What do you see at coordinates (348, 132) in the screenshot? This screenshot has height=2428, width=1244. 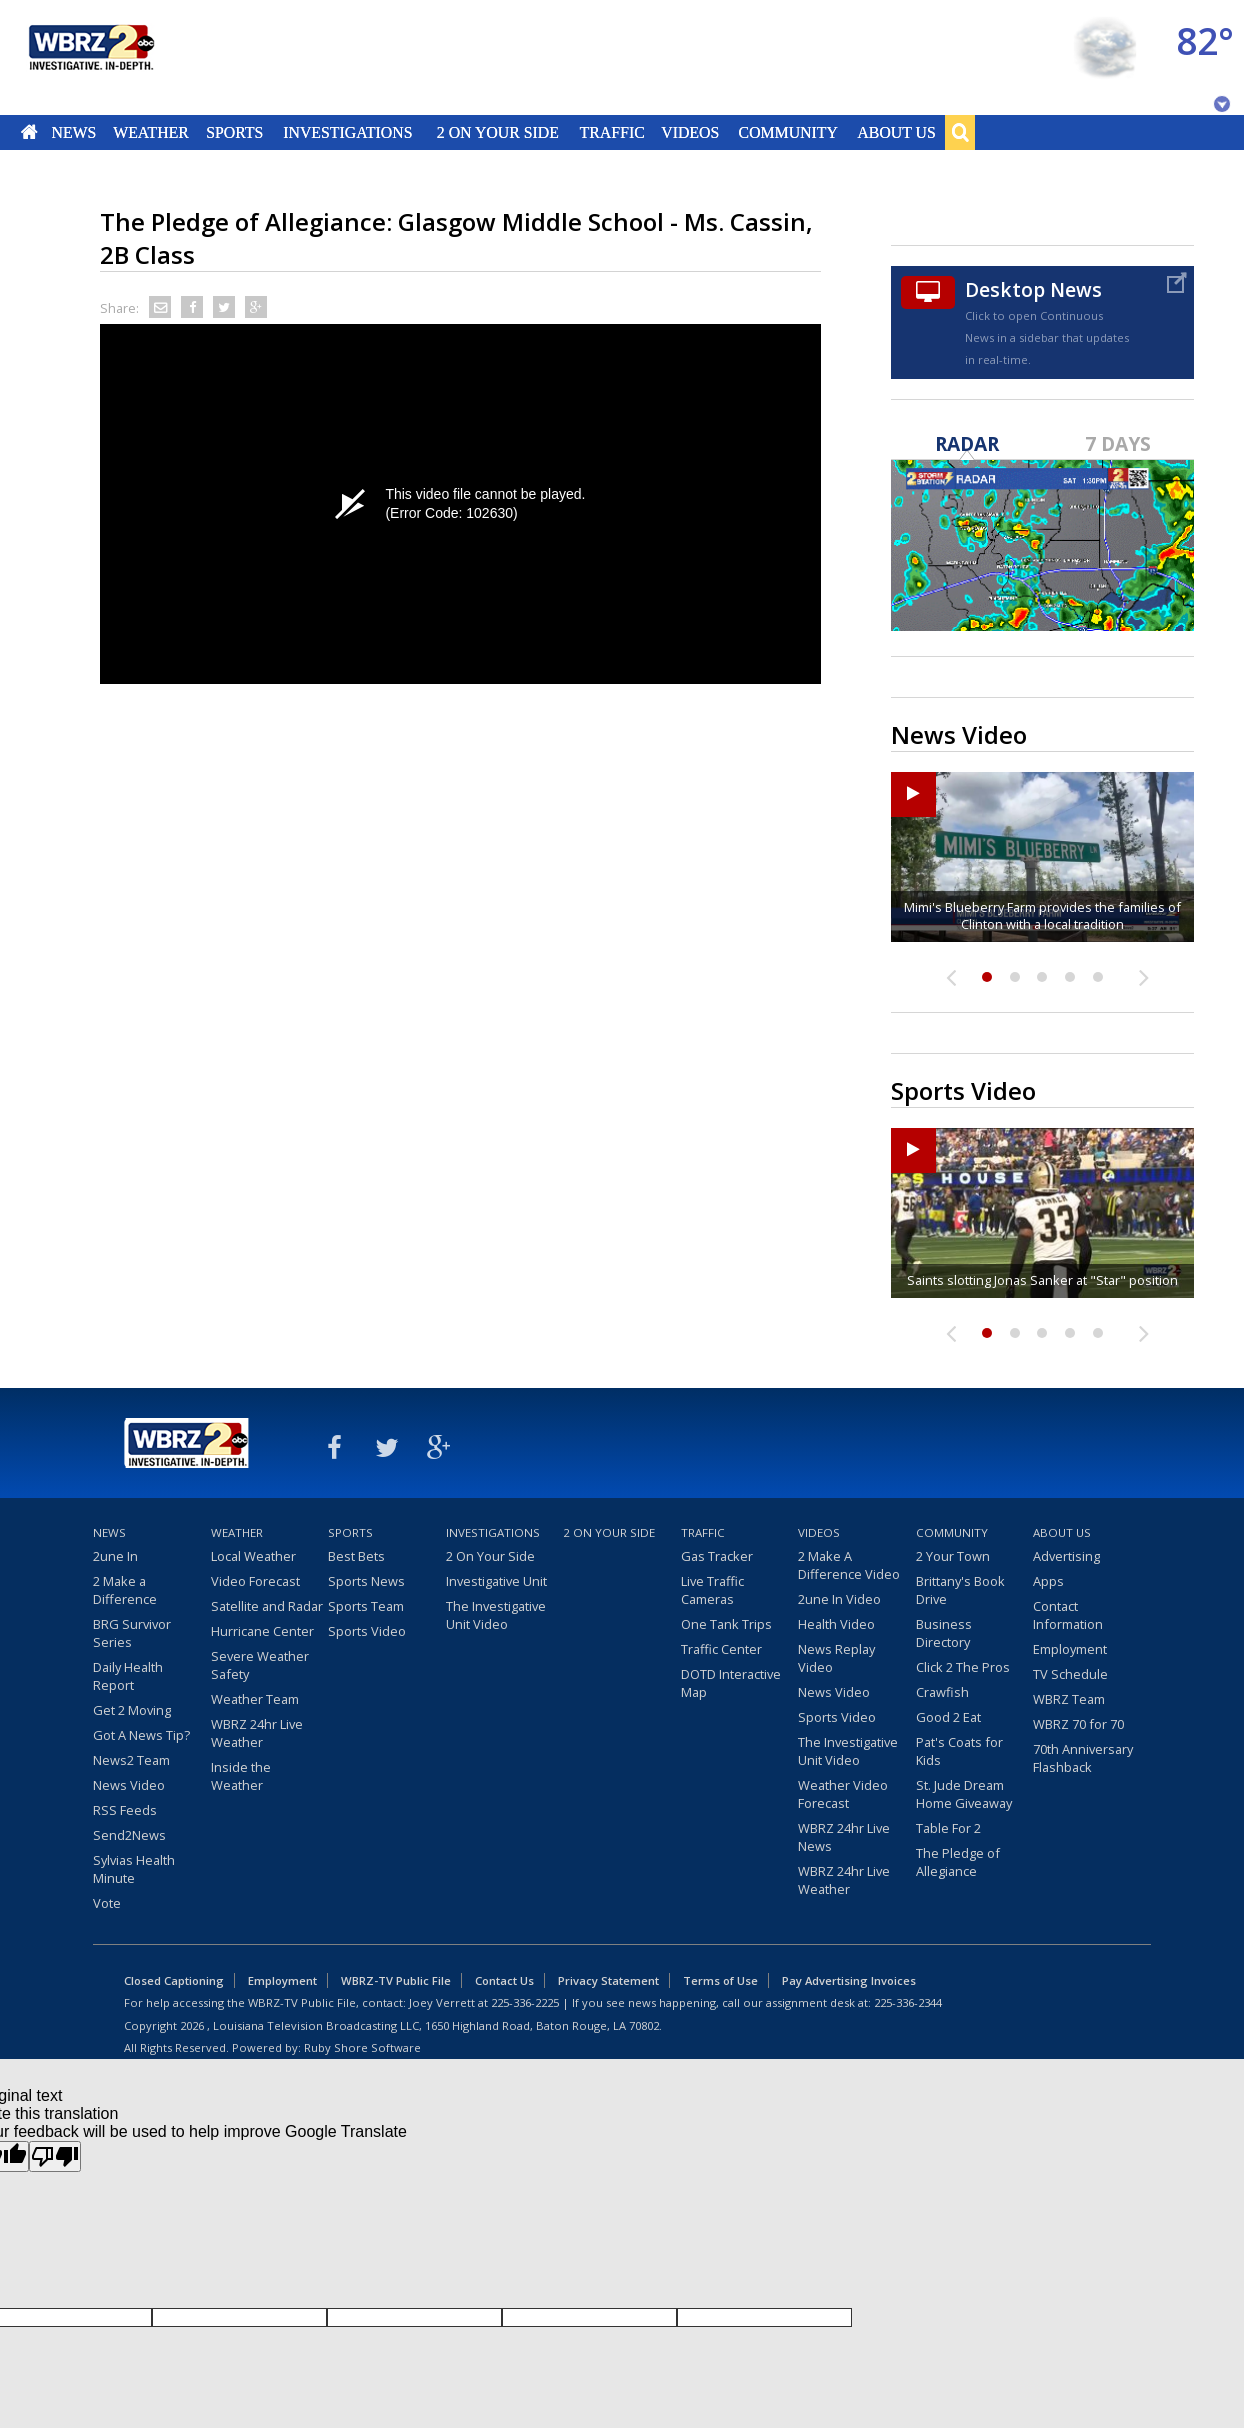 I see `Investigations` at bounding box center [348, 132].